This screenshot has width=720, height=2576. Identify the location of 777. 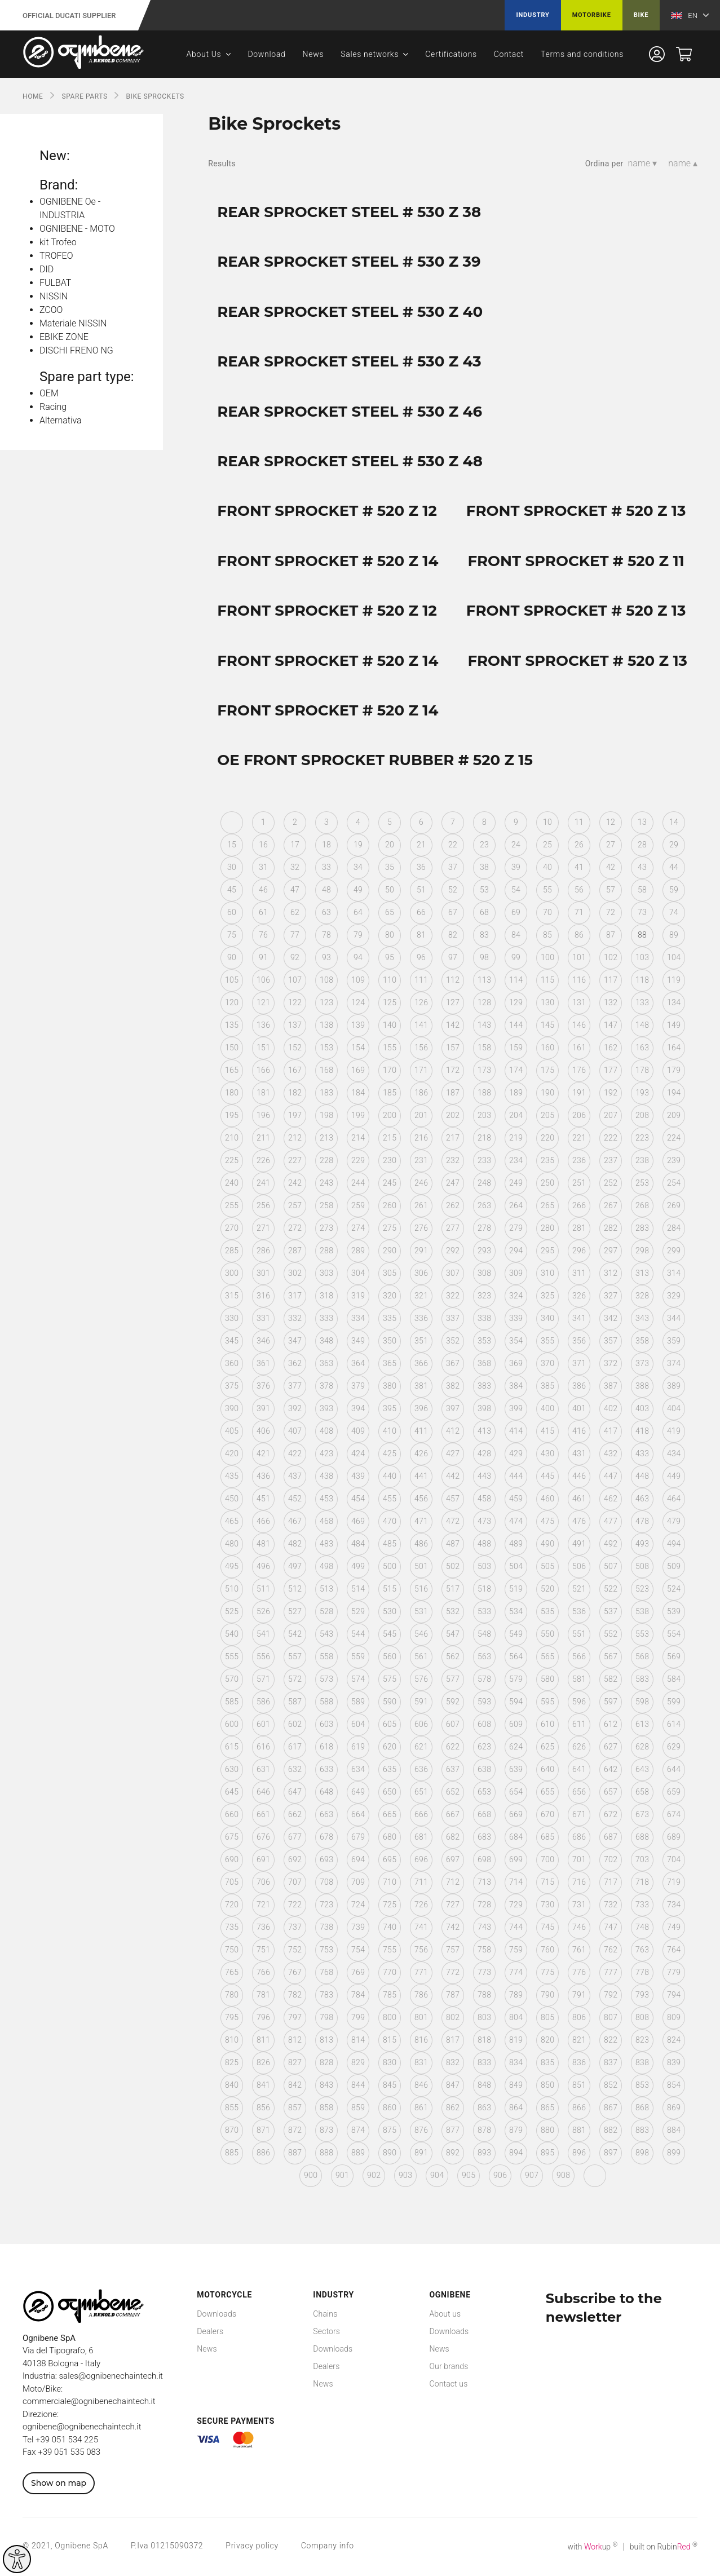
(610, 1972).